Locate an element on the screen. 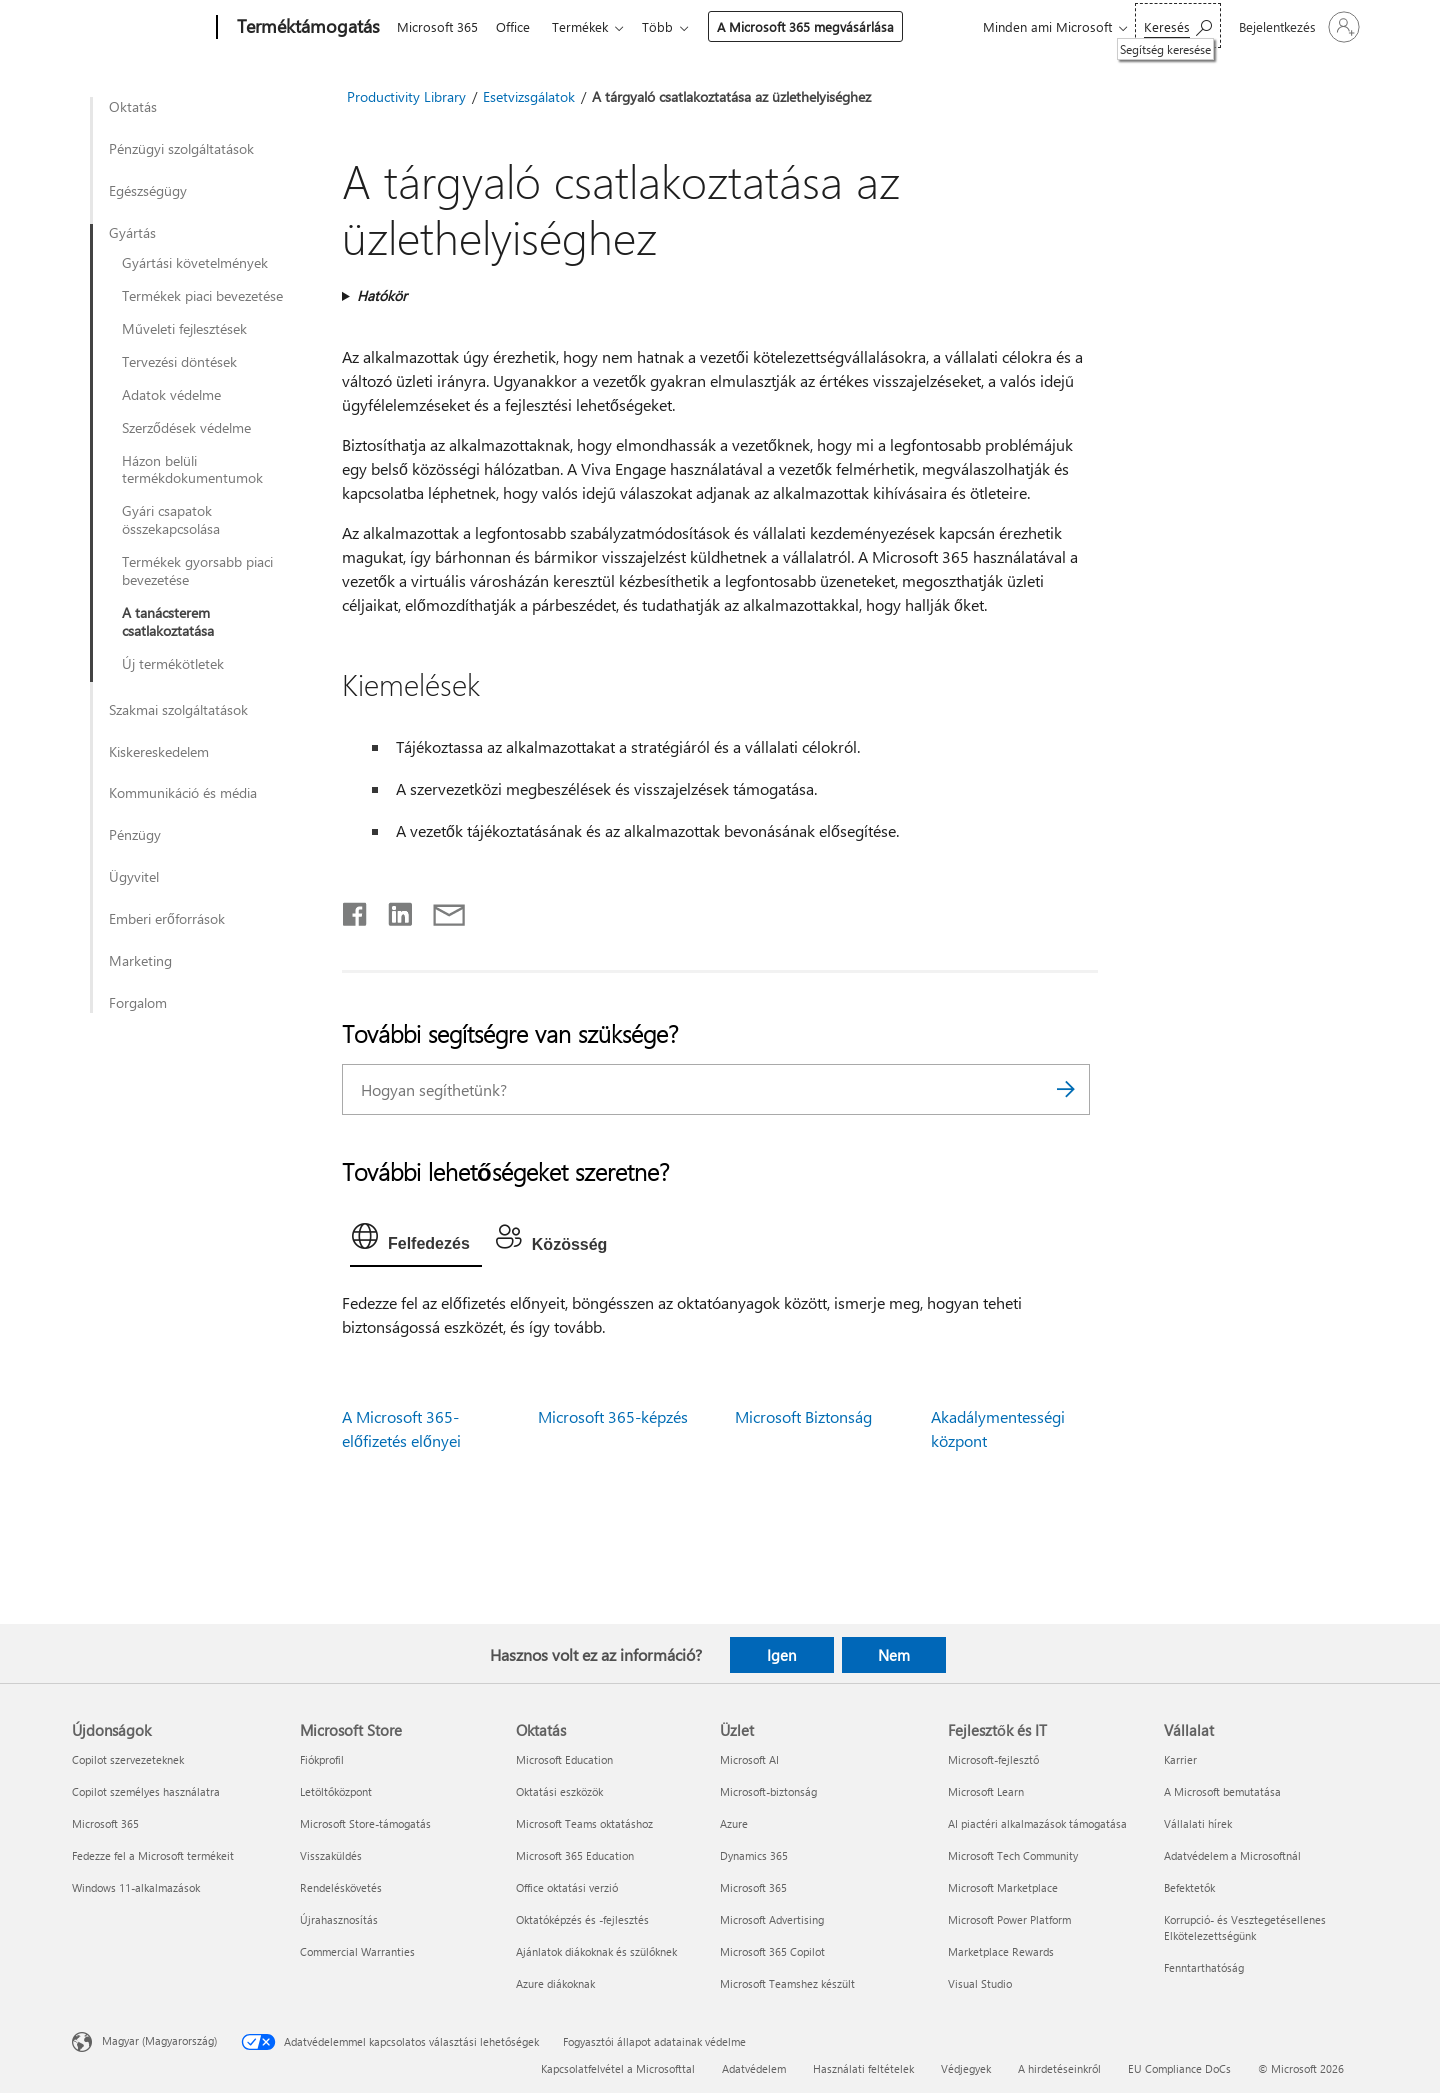 Image resolution: width=1440 pixels, height=2093 pixels. Műveleti fejlesztések is located at coordinates (184, 329).